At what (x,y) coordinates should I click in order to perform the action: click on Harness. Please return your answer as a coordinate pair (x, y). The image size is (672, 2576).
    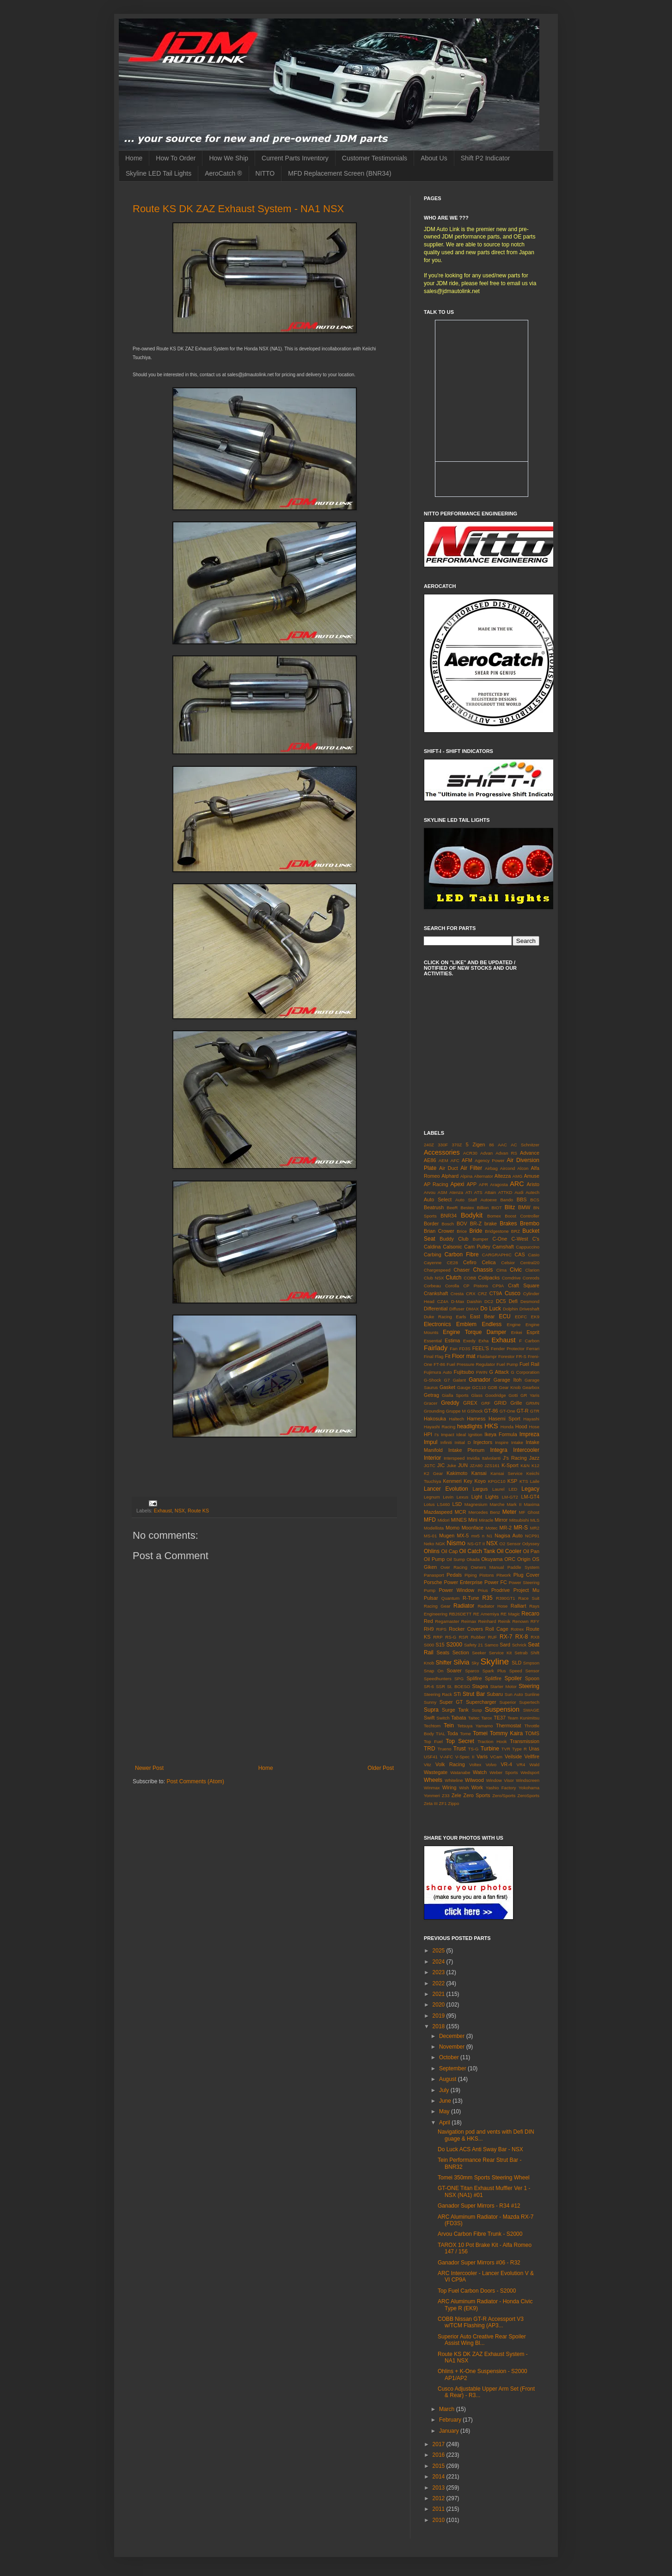
    Looking at the image, I should click on (476, 1418).